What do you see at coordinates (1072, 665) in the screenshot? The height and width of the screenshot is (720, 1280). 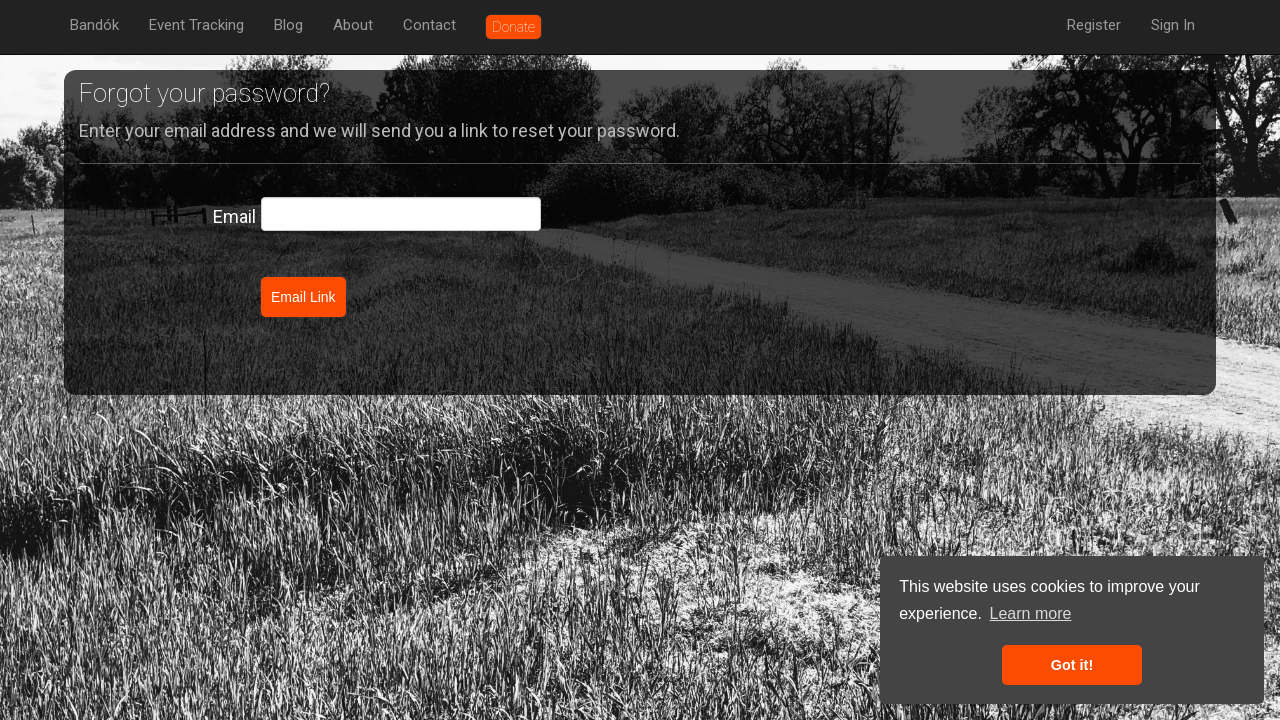 I see `Got it! [button]` at bounding box center [1072, 665].